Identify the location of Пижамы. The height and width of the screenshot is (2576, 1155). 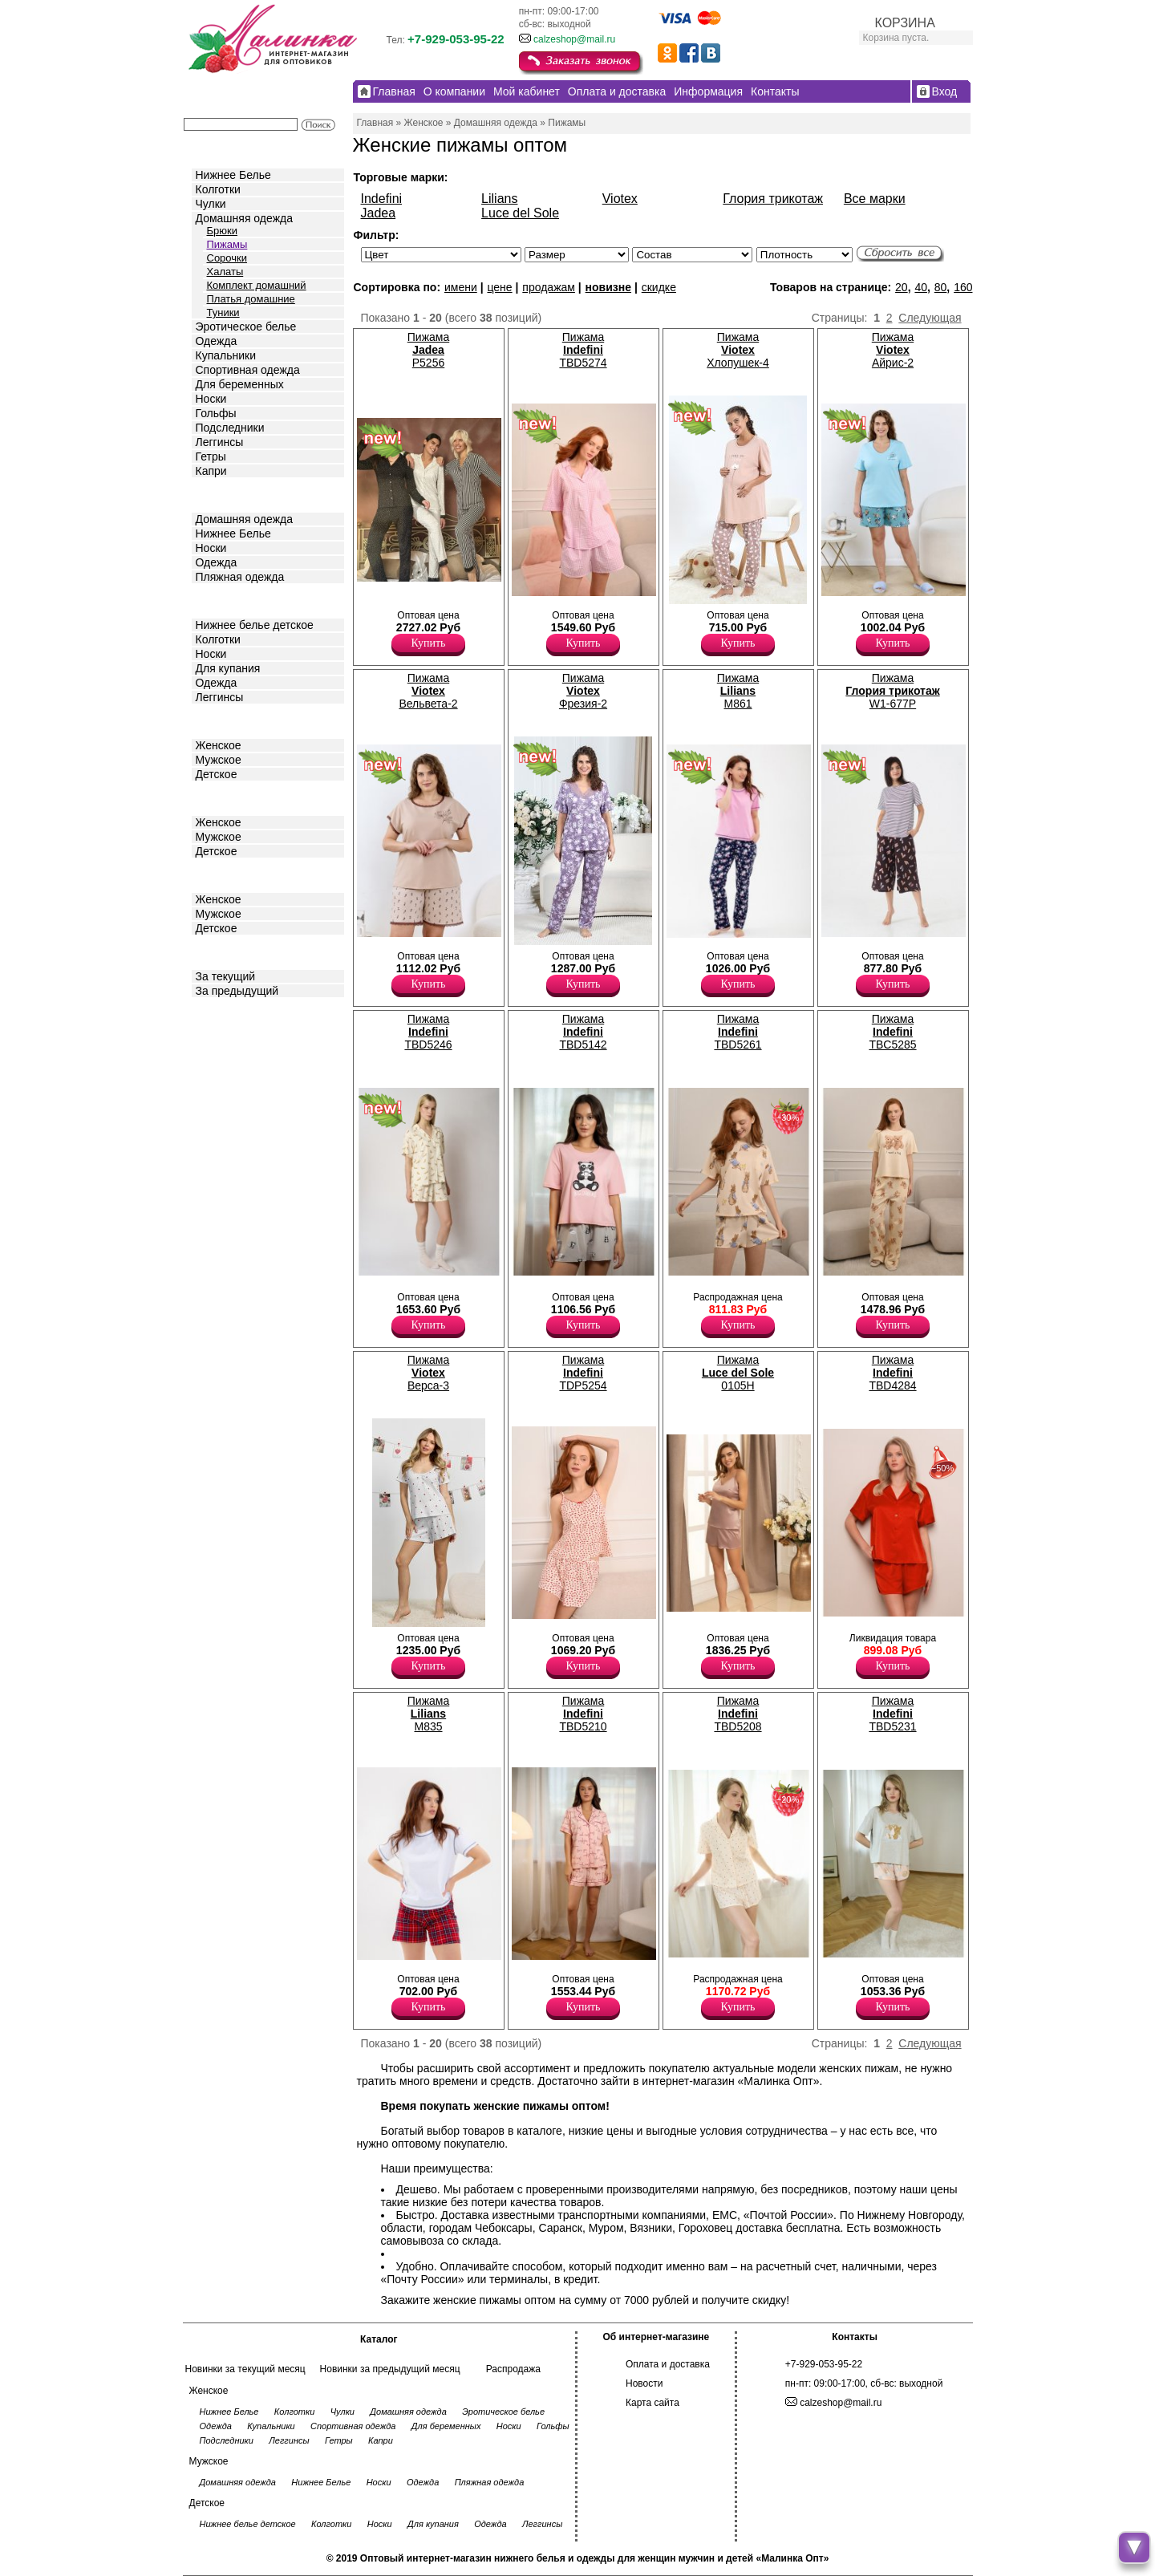
(227, 244).